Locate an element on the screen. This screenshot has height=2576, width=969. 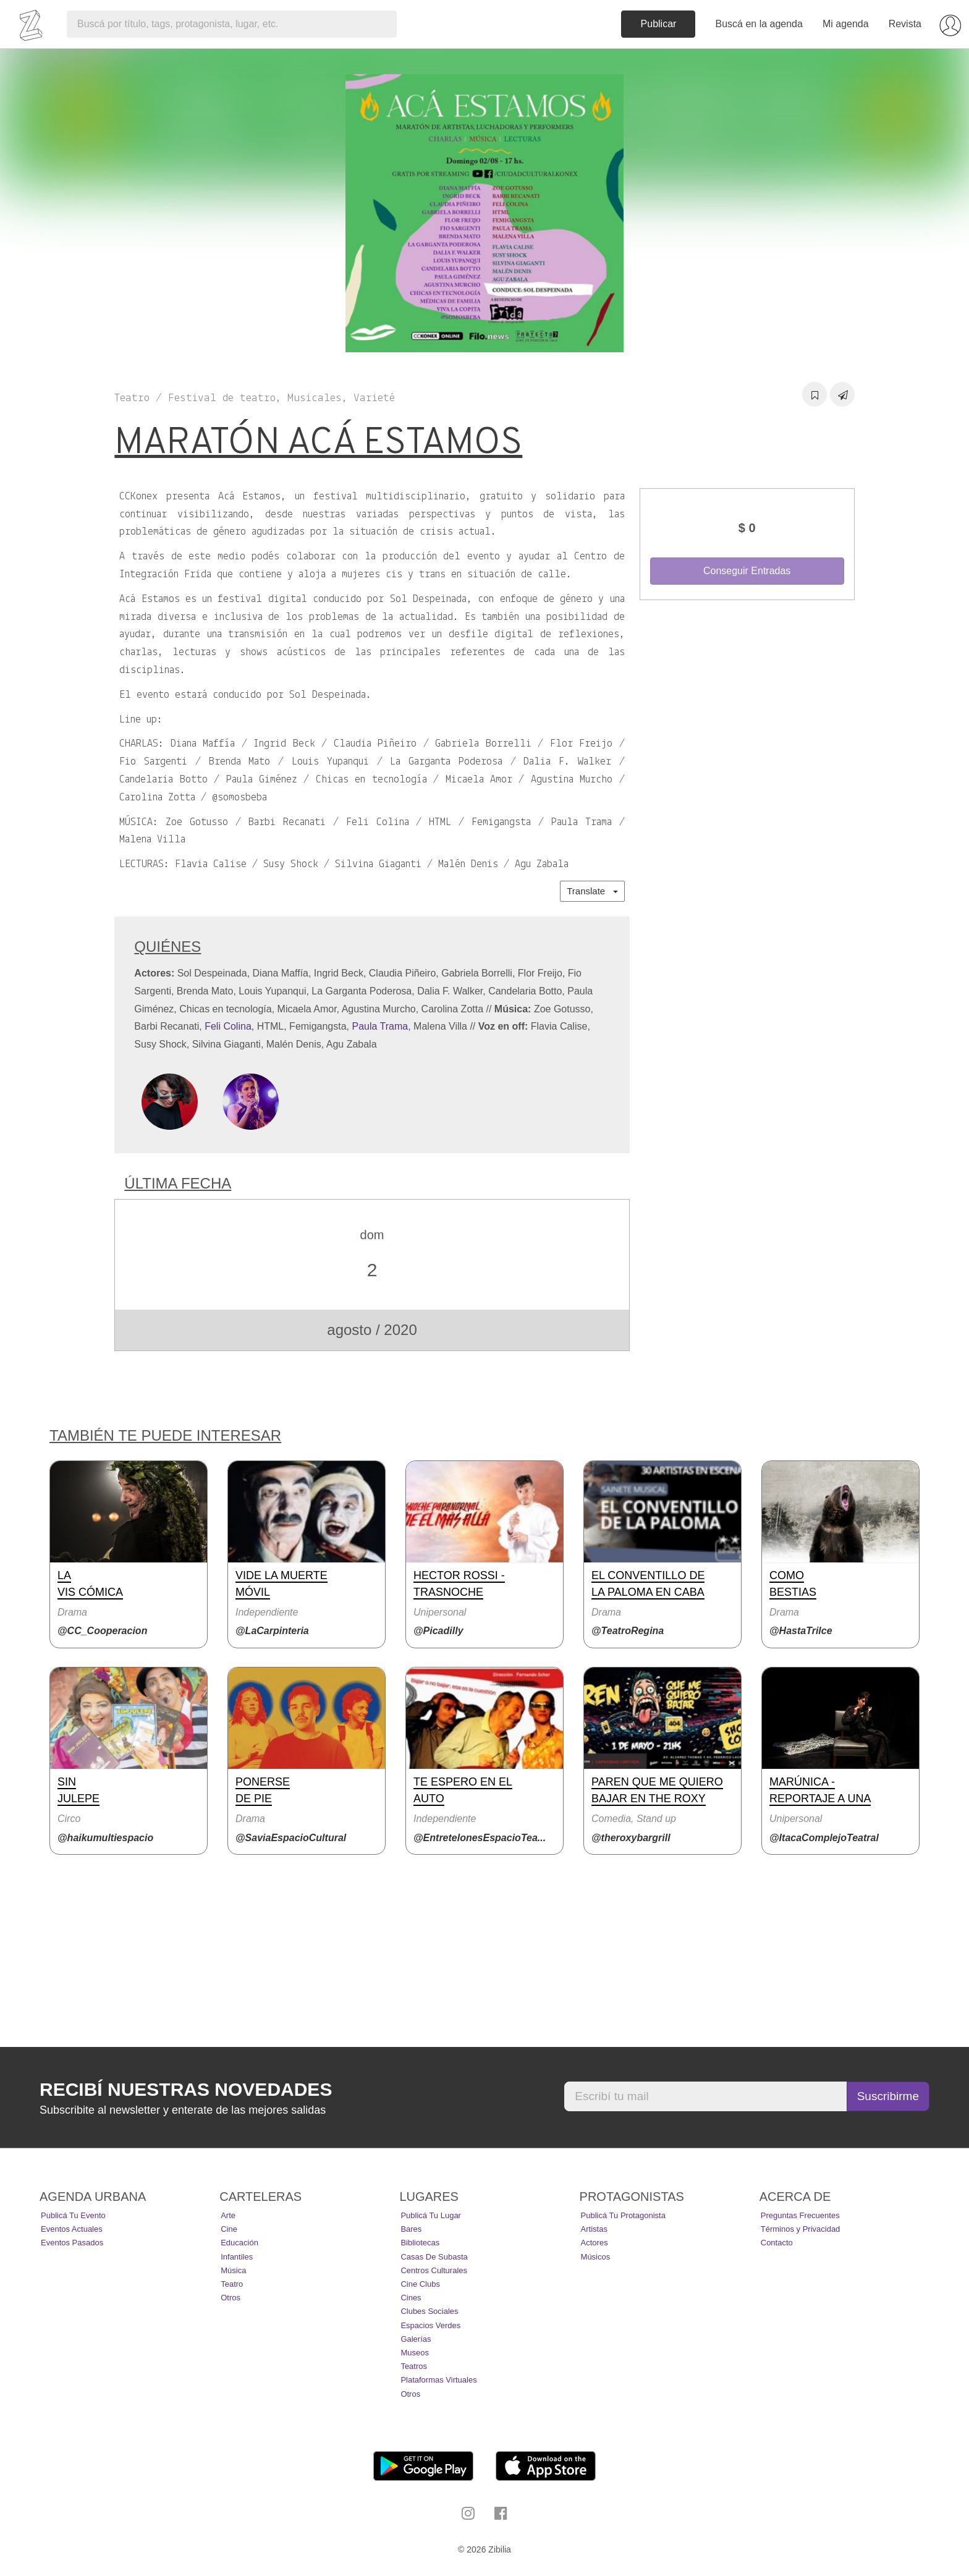
Cine Clubs is located at coordinates (420, 2284).